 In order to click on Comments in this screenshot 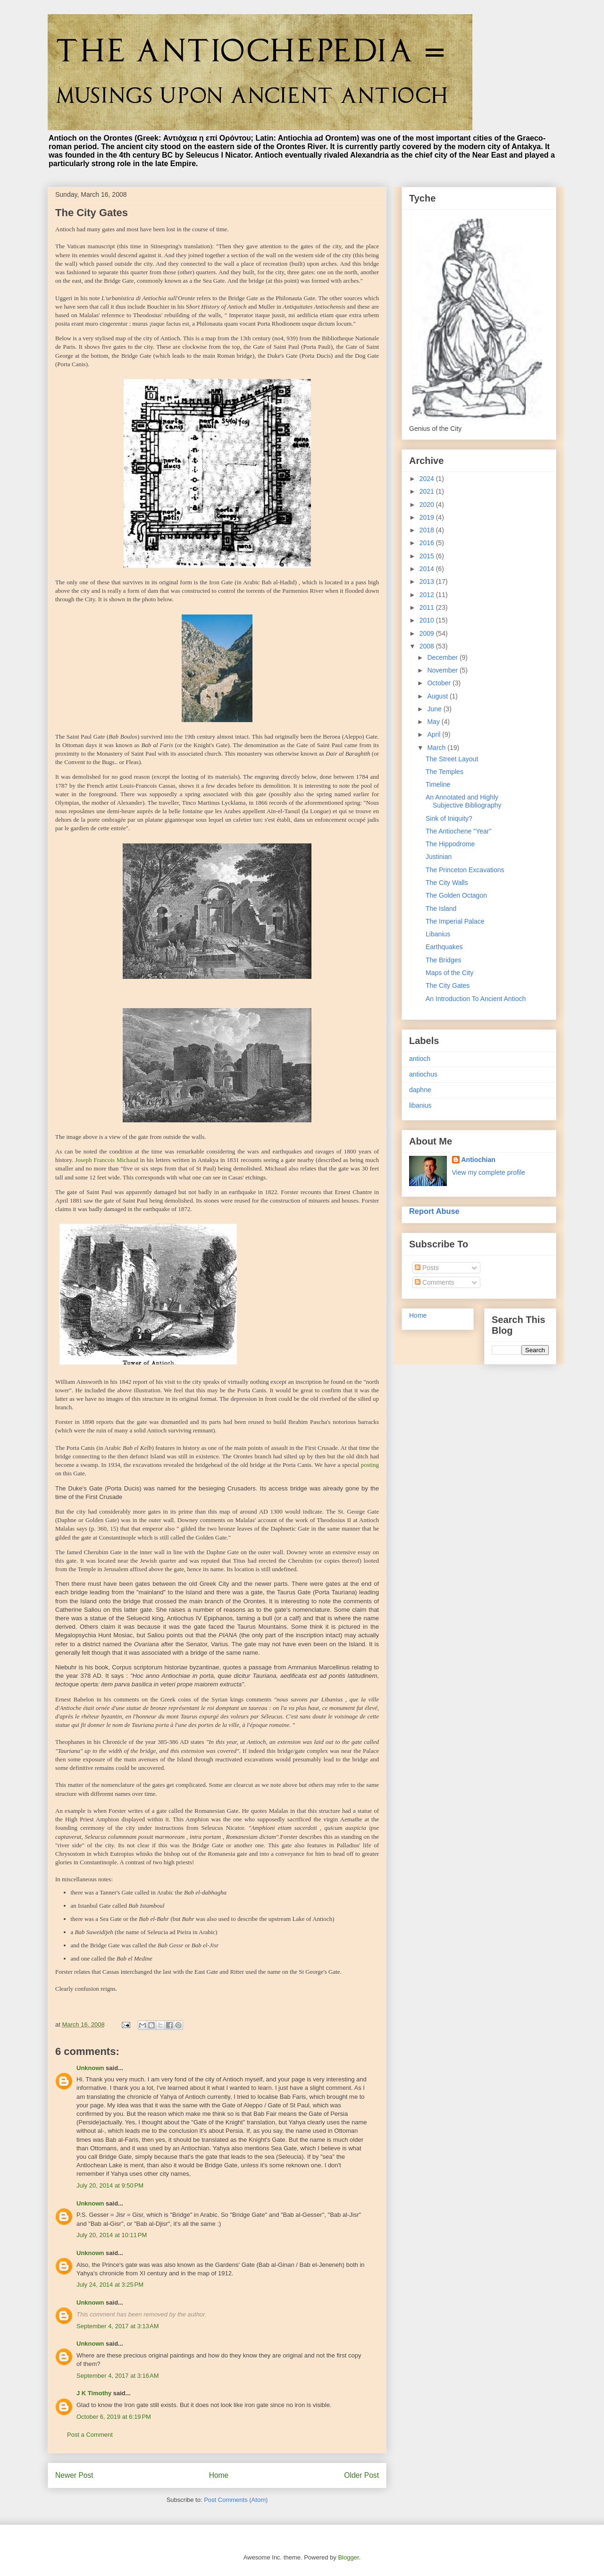, I will do `click(434, 1282)`.